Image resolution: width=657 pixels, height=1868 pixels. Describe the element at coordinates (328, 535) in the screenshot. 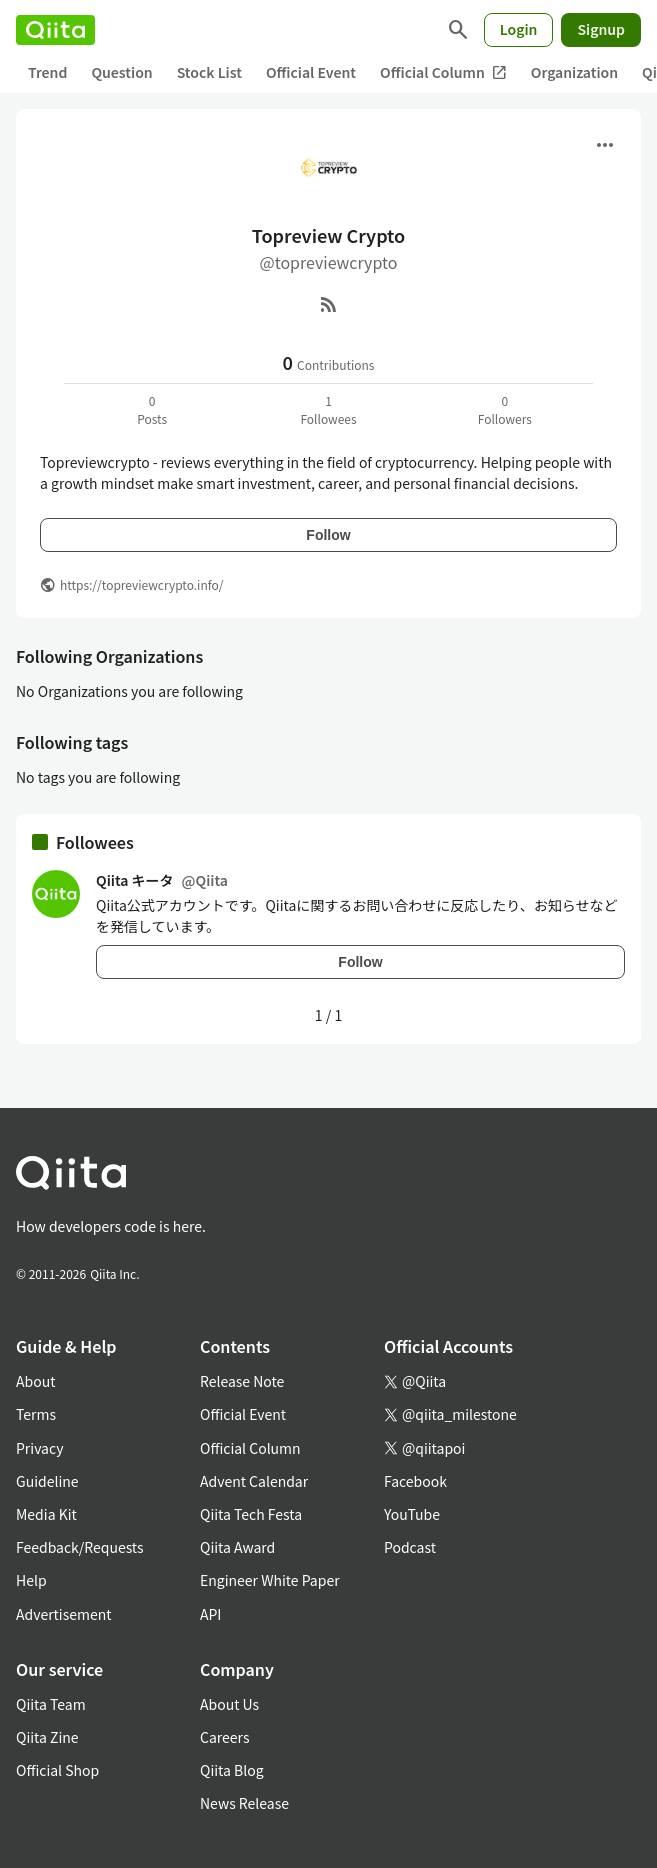

I see `Follow` at that location.